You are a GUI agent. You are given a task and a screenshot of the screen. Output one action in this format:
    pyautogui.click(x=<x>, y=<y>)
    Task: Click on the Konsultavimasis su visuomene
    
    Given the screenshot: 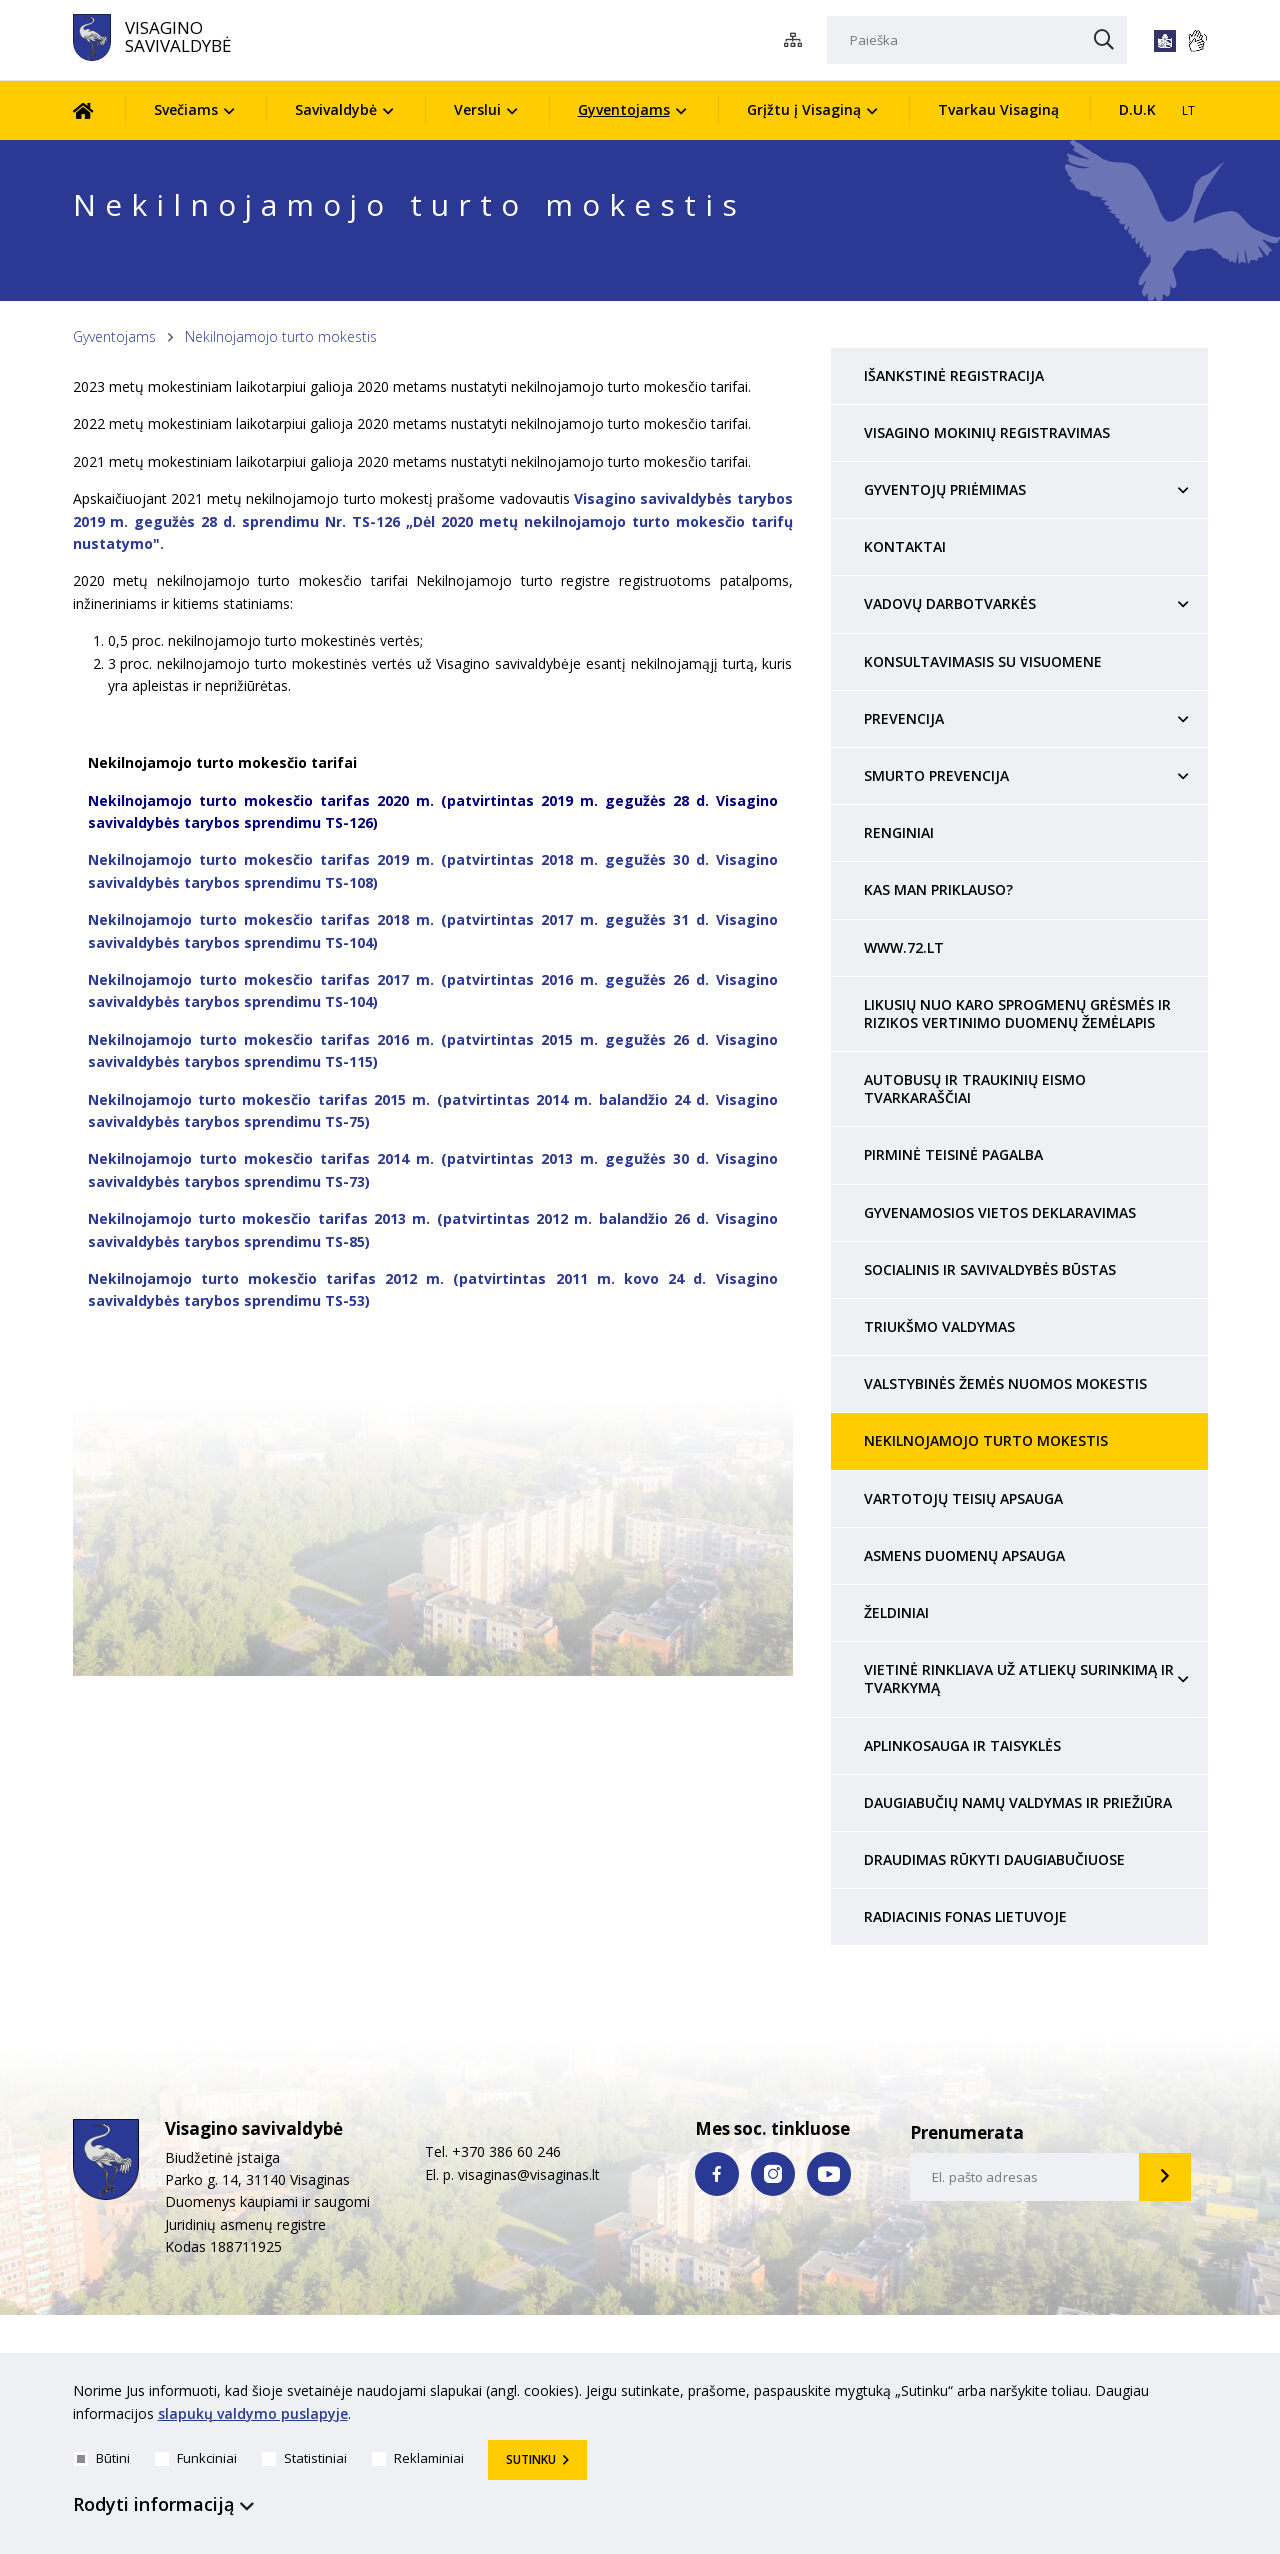 What is the action you would take?
    pyautogui.click(x=983, y=661)
    